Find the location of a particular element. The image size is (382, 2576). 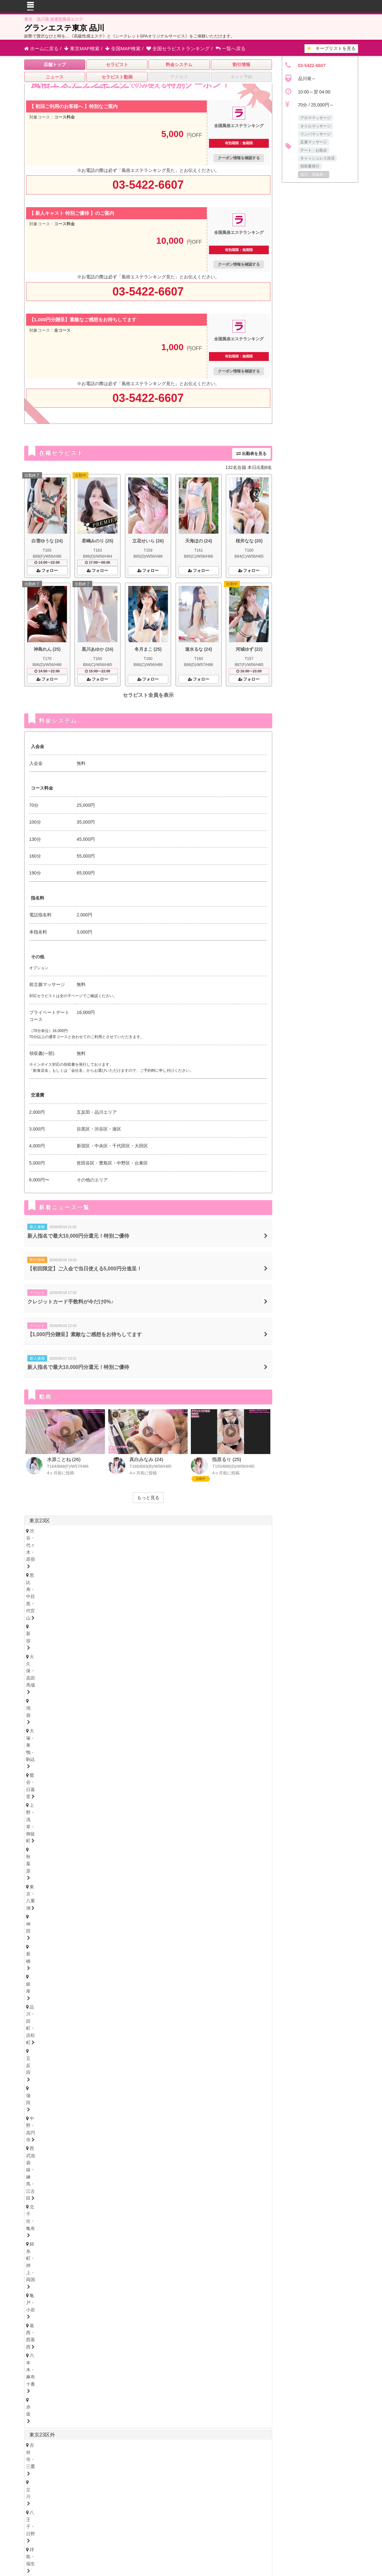

岡山県 is located at coordinates (94, 2257).